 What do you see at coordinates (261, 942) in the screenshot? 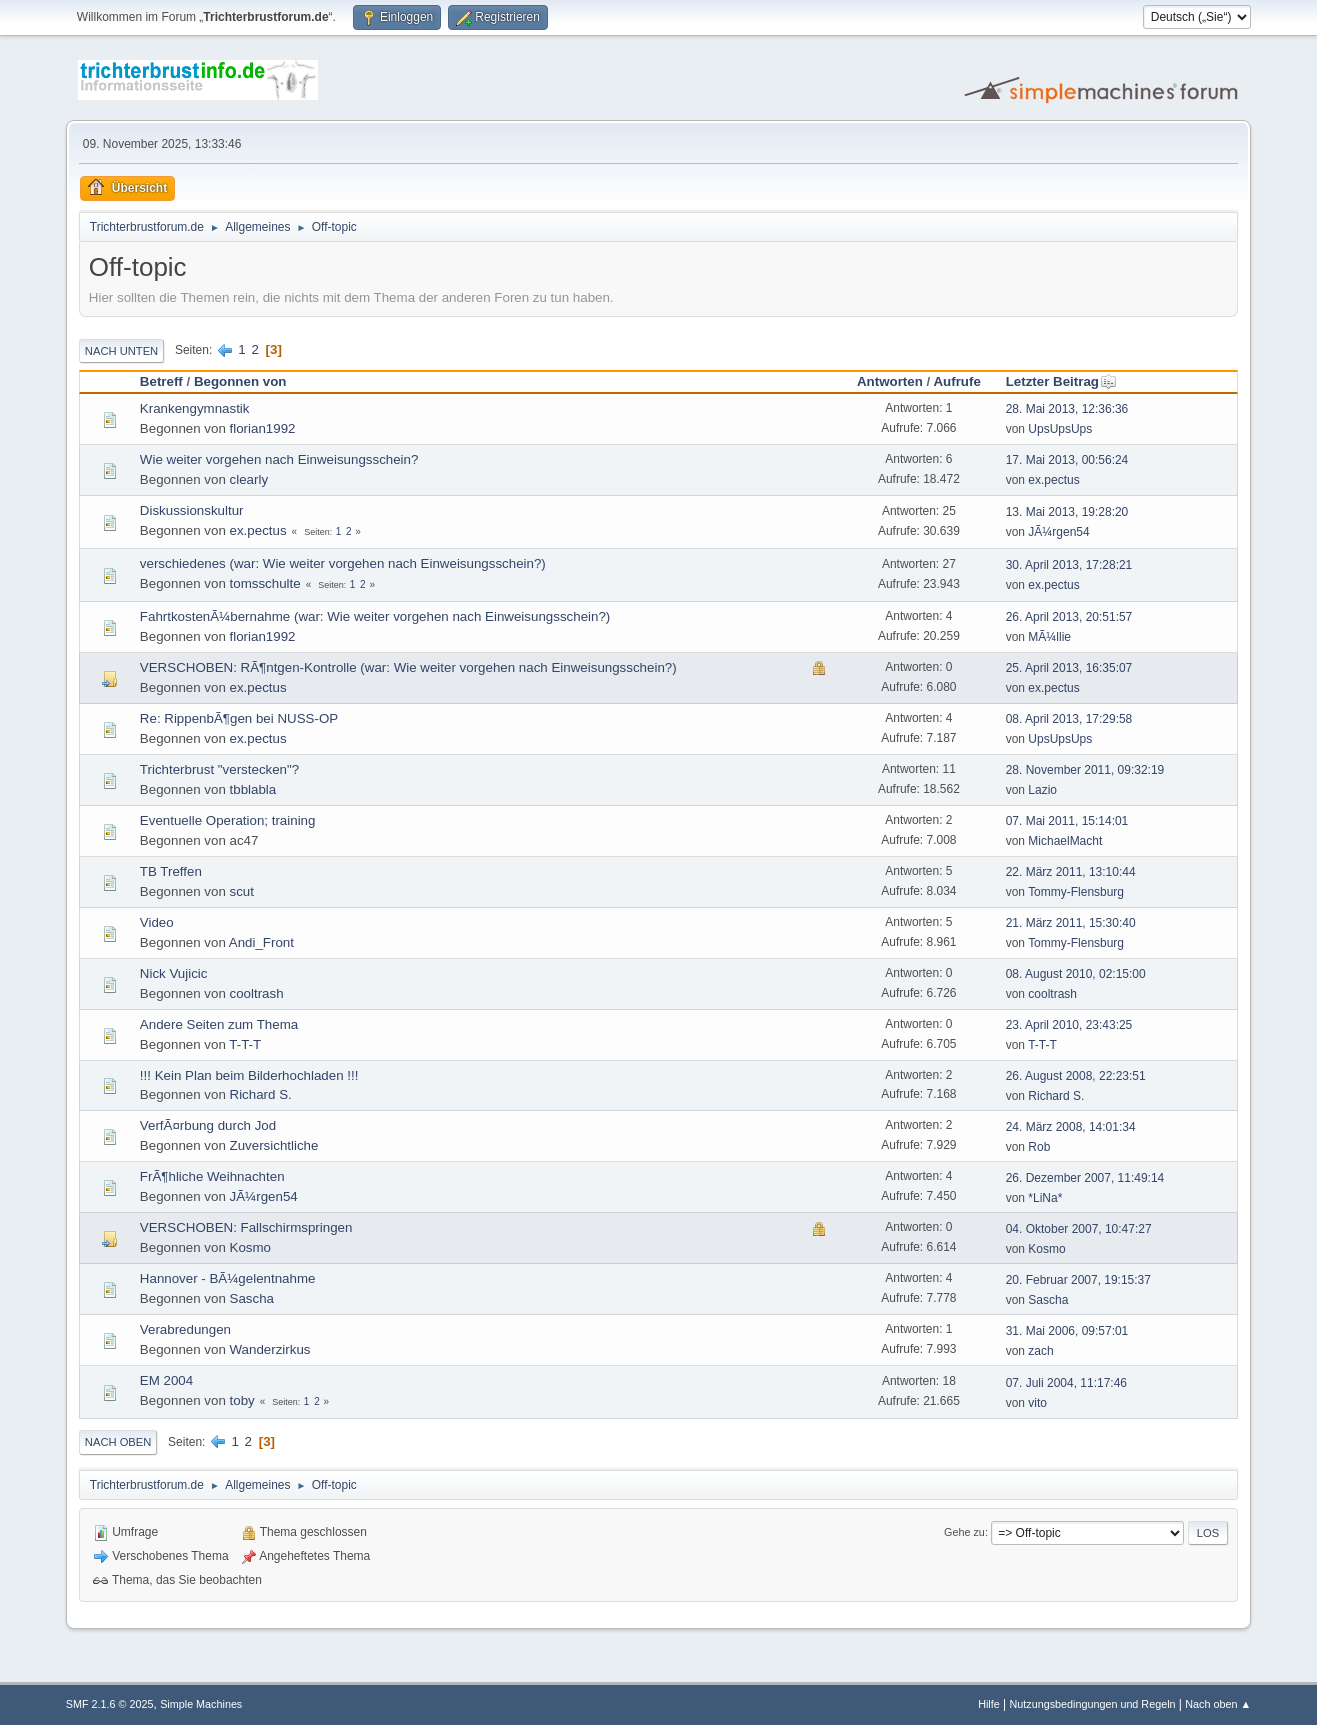
I see `Andi_Front` at bounding box center [261, 942].